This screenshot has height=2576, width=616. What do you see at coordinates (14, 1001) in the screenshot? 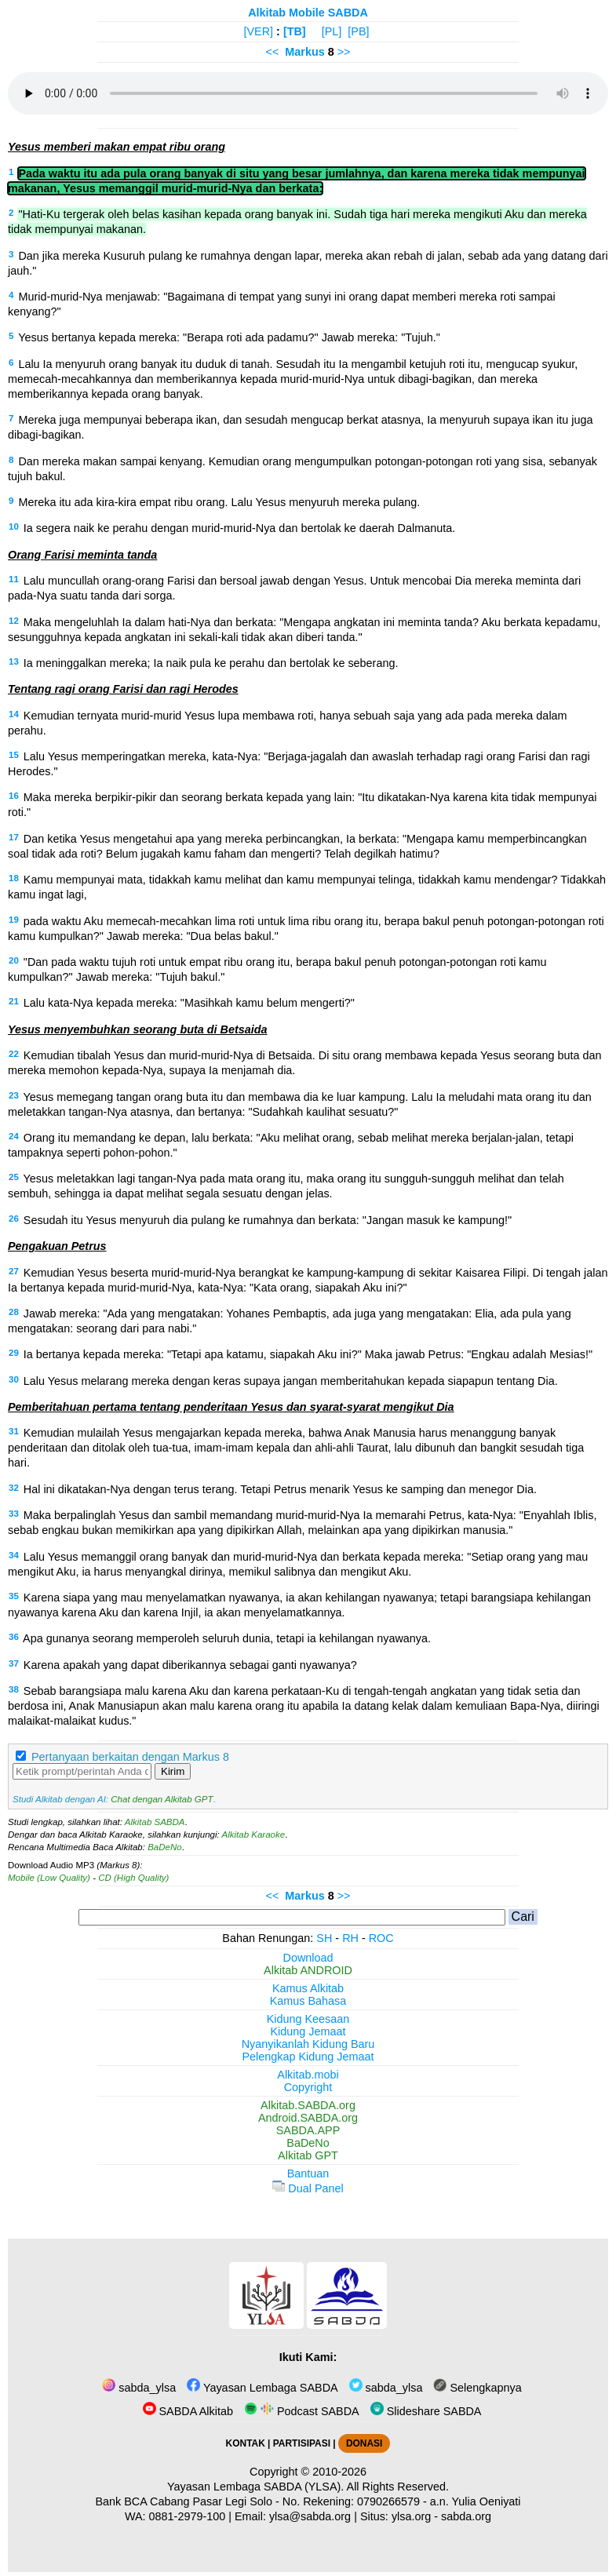
I see `21` at bounding box center [14, 1001].